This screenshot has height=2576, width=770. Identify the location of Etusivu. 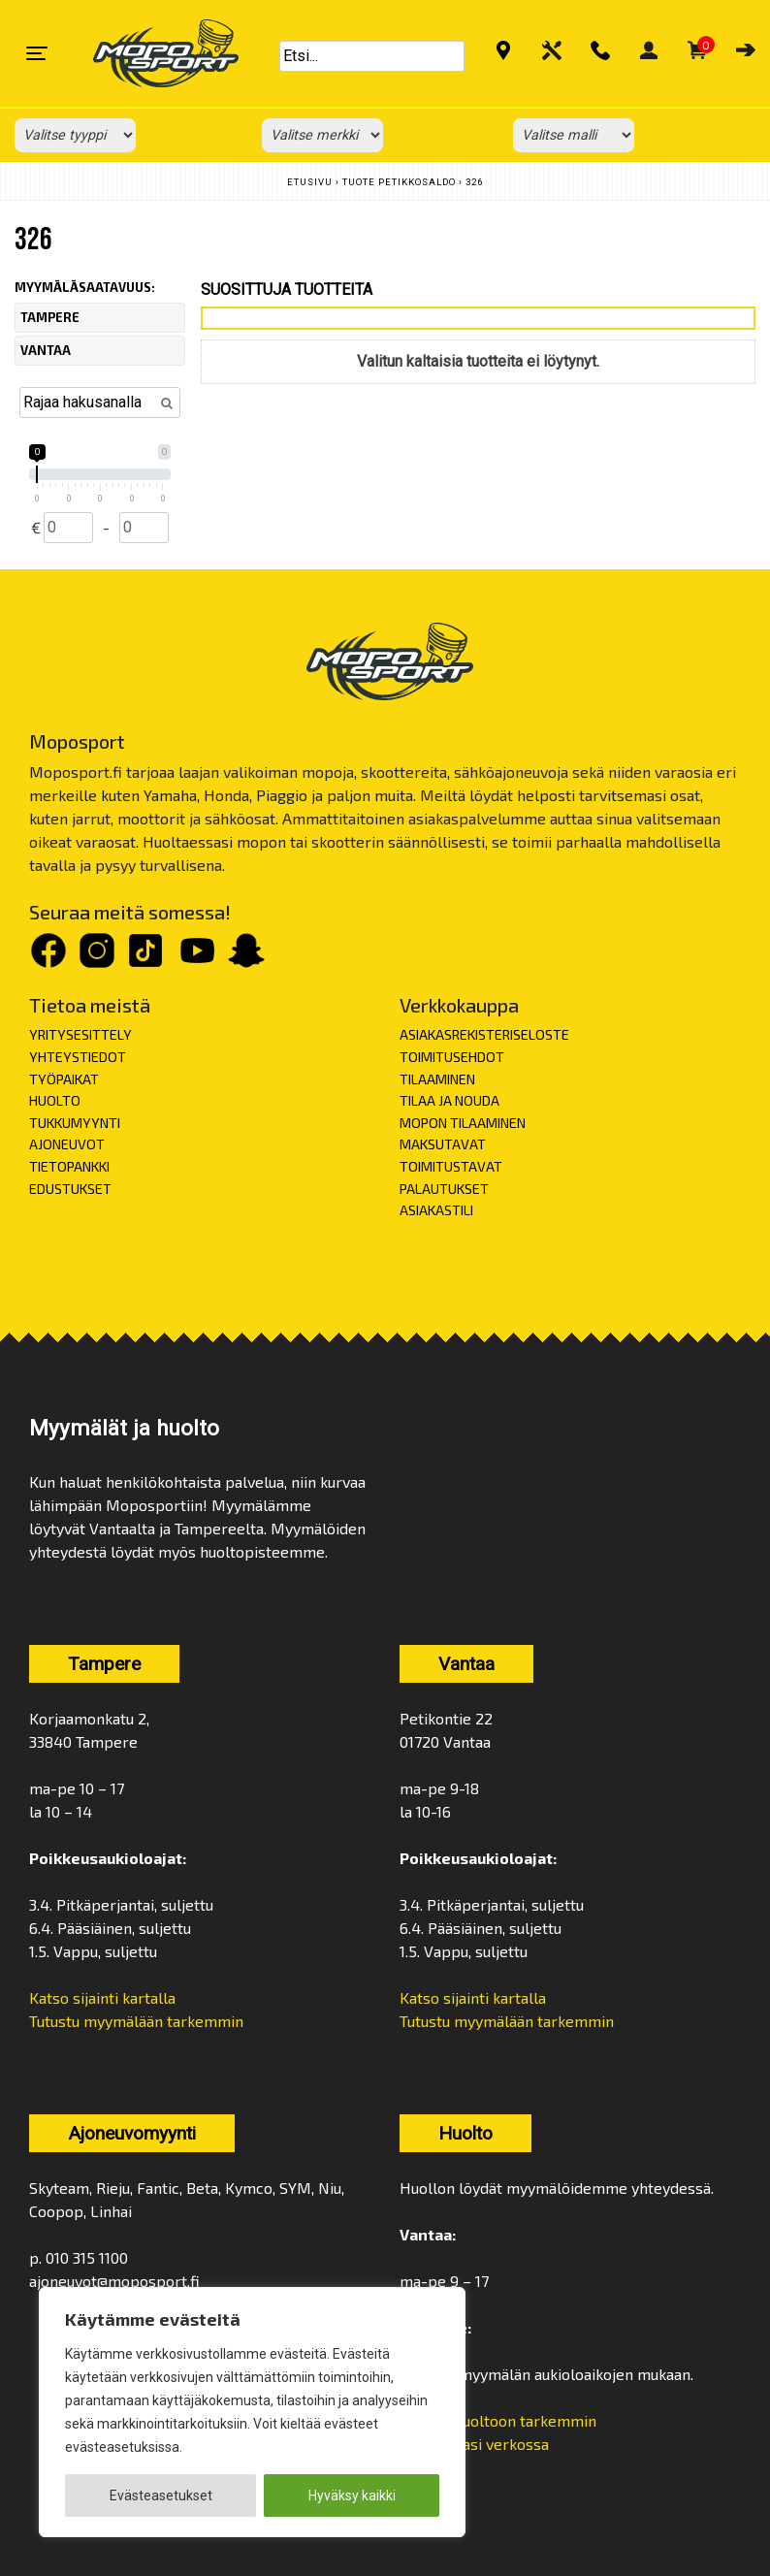
(310, 182).